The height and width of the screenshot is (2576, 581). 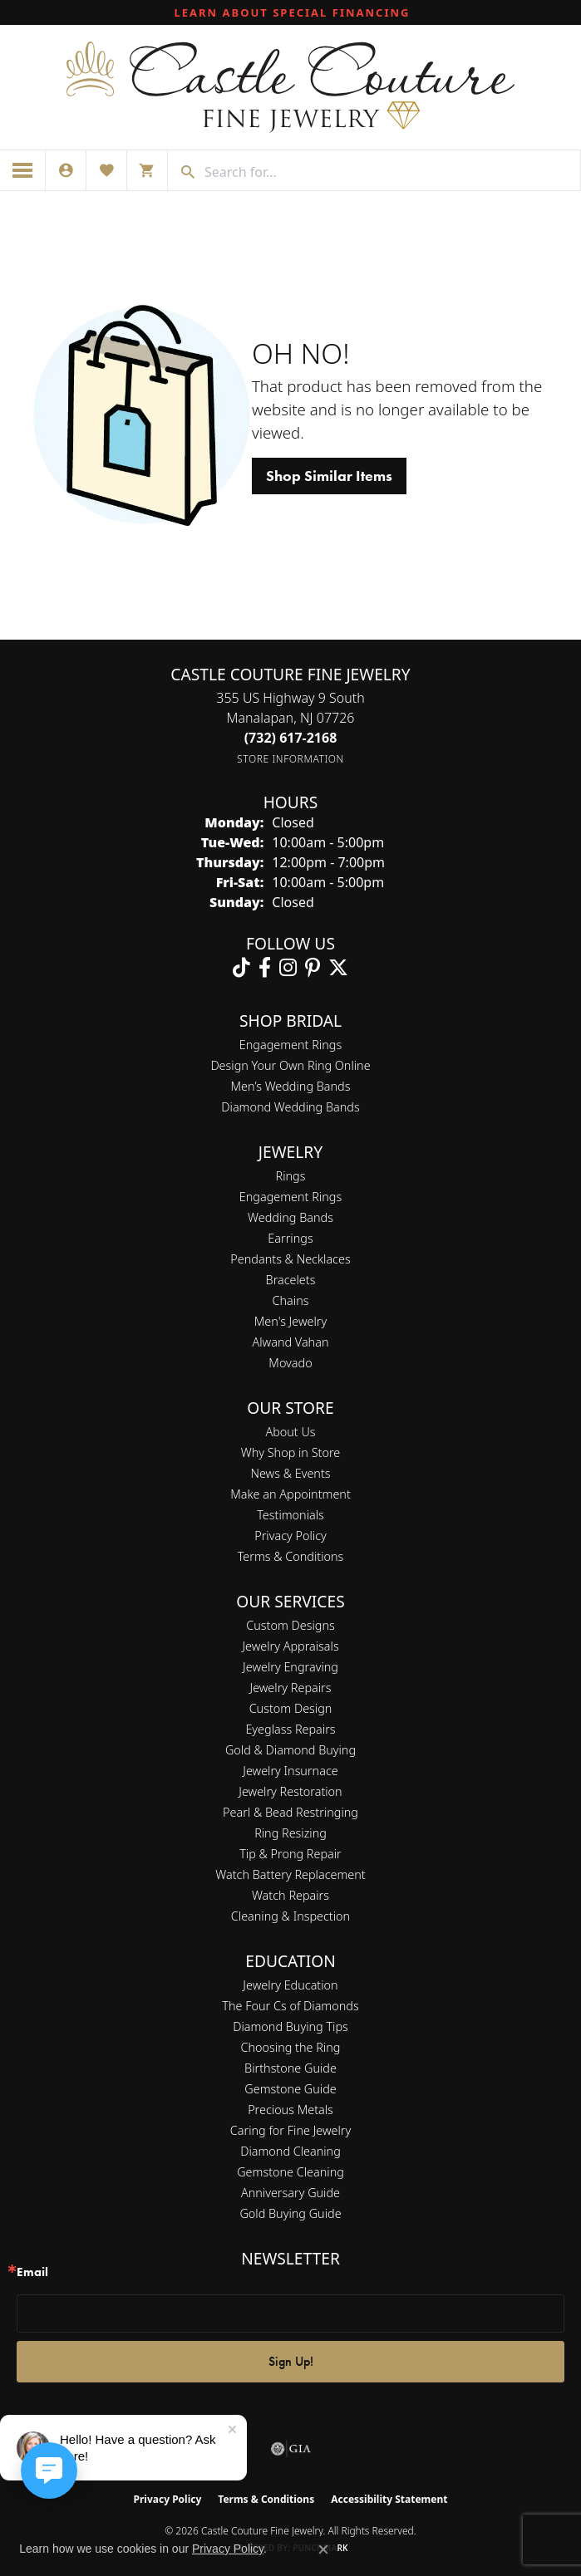 I want to click on [Follow us on twitter (opens in new tab)], so click(x=338, y=968).